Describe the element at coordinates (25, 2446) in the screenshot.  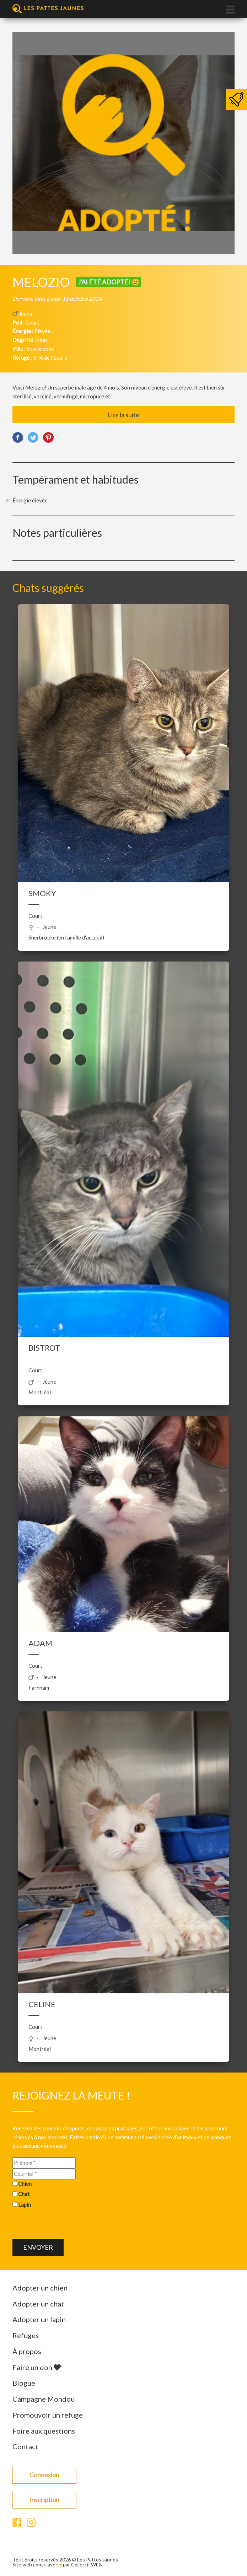
I see `Contact` at that location.